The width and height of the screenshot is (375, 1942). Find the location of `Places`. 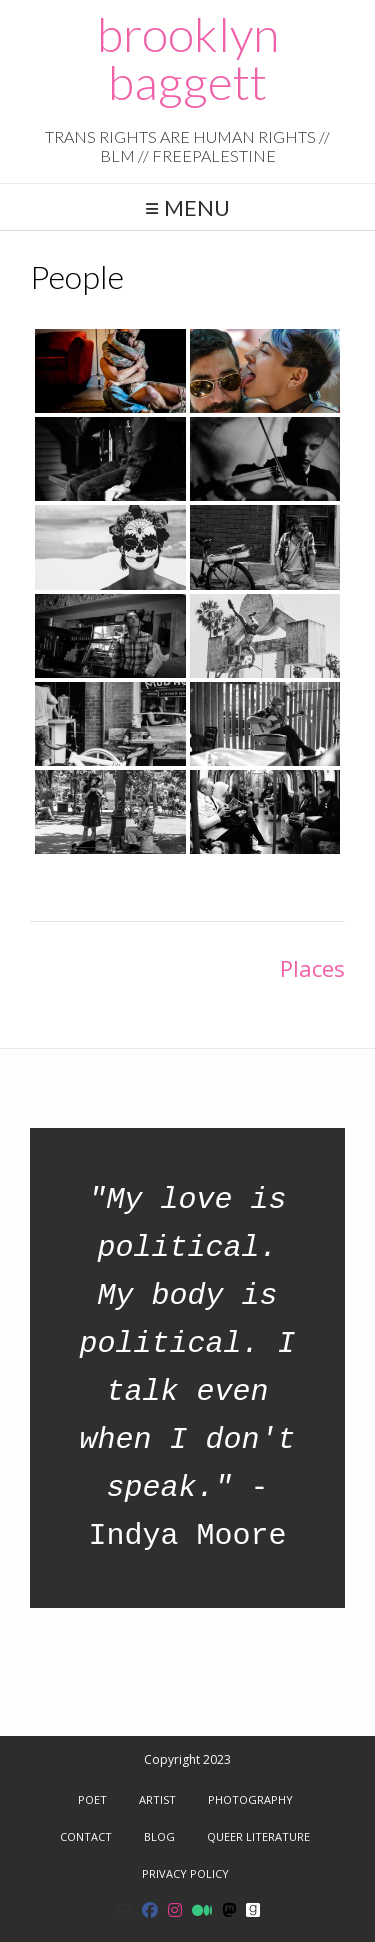

Places is located at coordinates (312, 968).